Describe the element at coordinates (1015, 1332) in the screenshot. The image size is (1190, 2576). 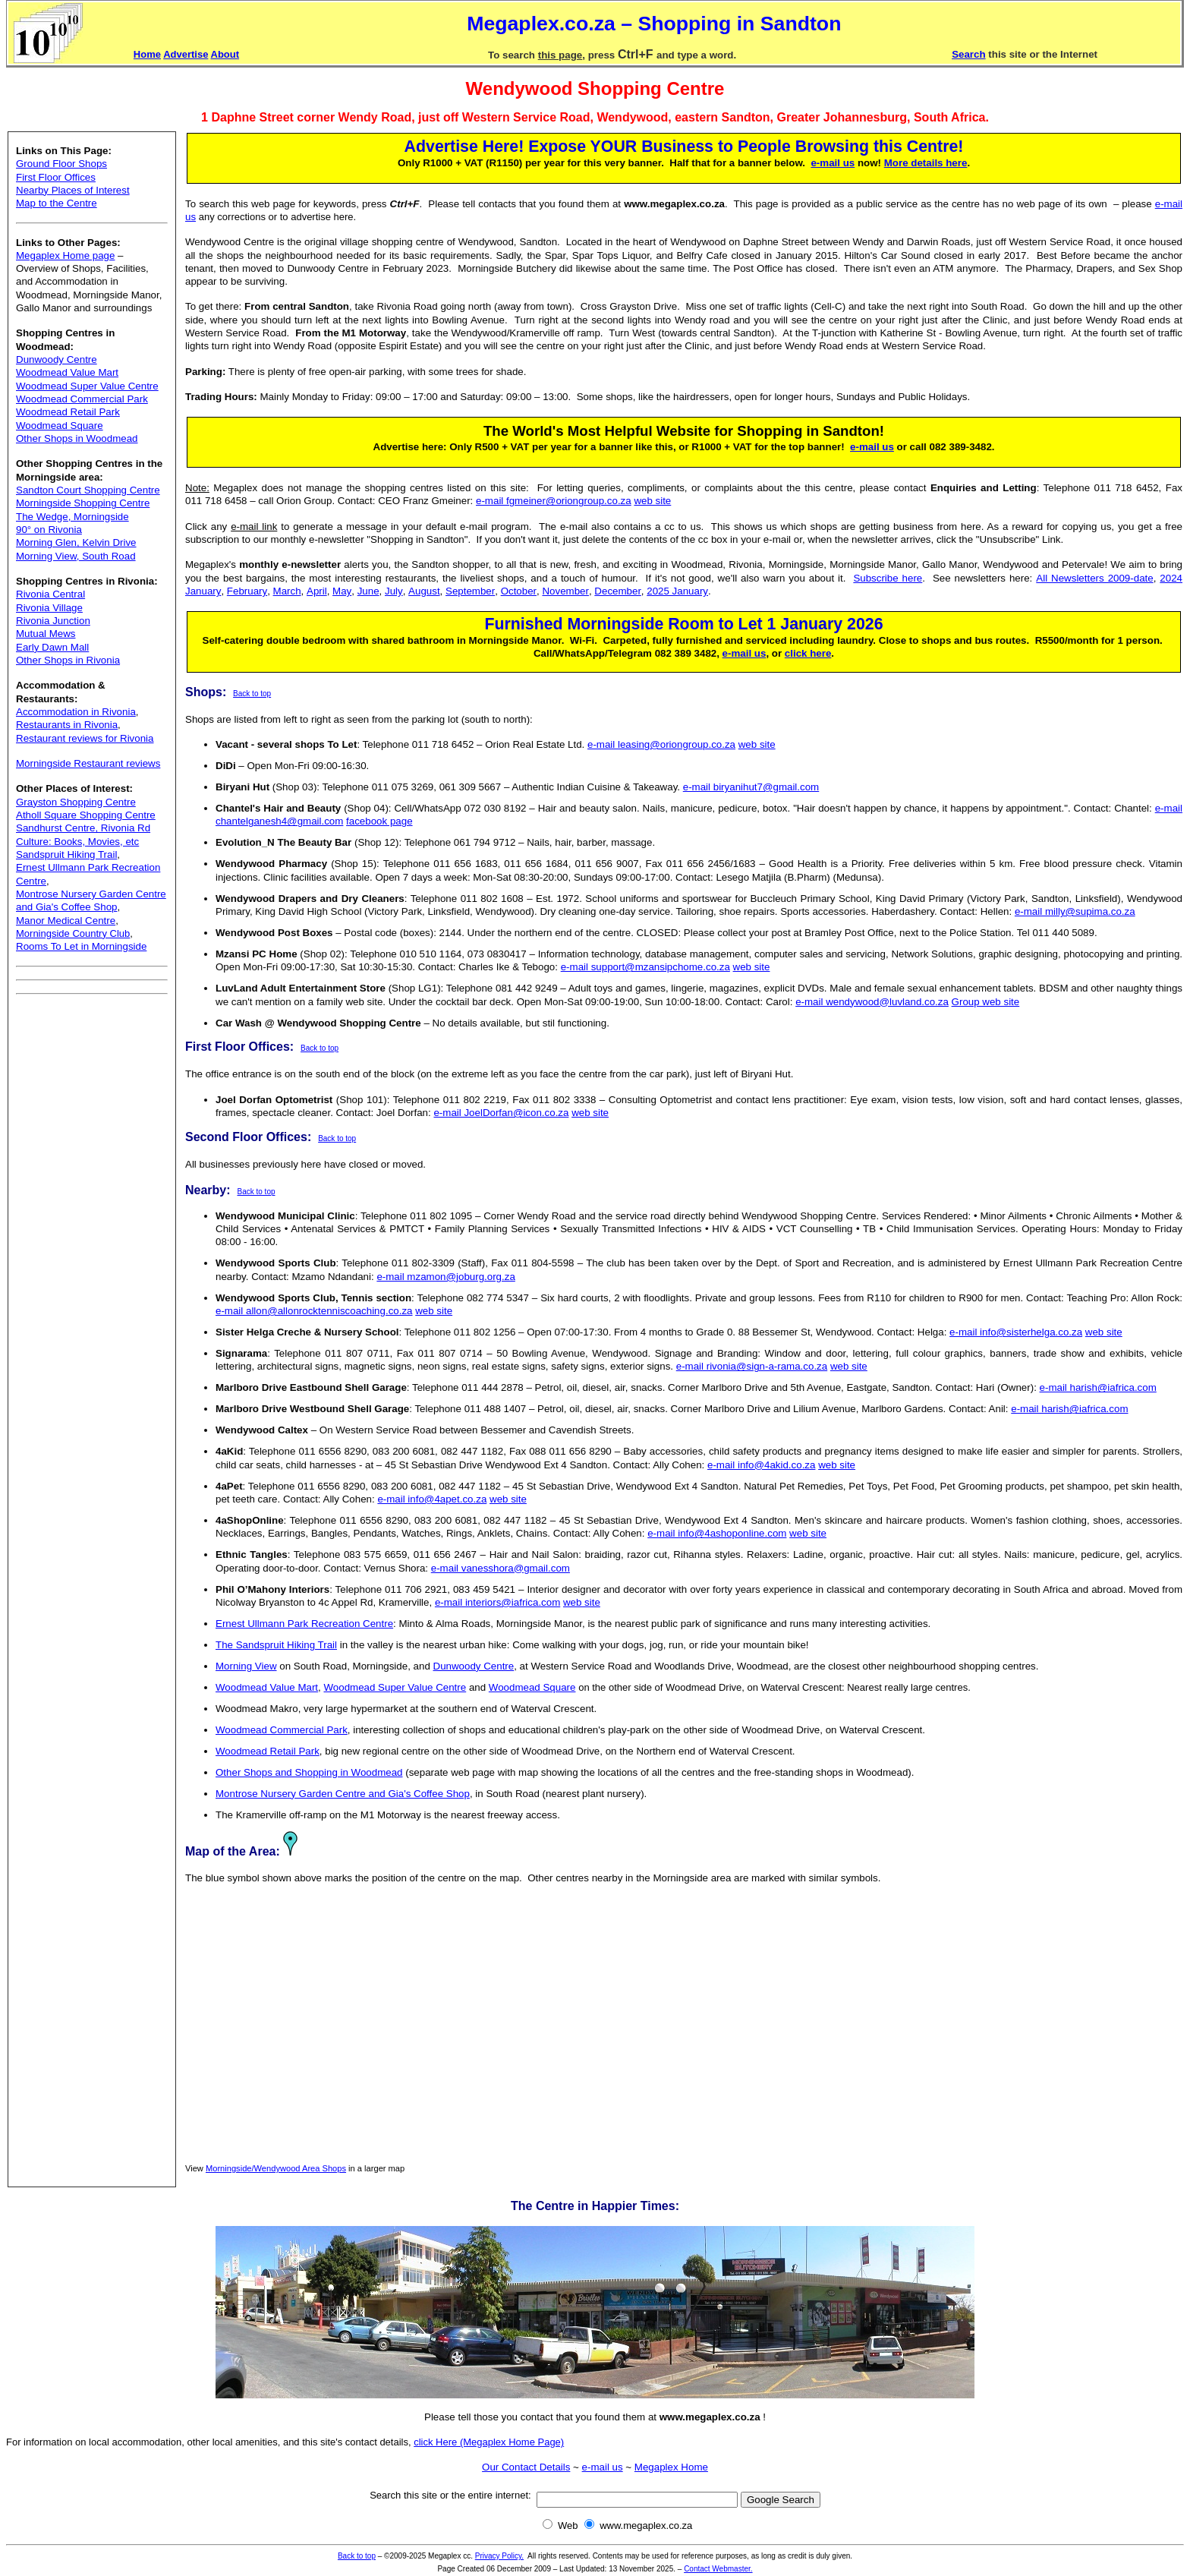
I see `e-mail info@sisterhelga.co.za` at that location.